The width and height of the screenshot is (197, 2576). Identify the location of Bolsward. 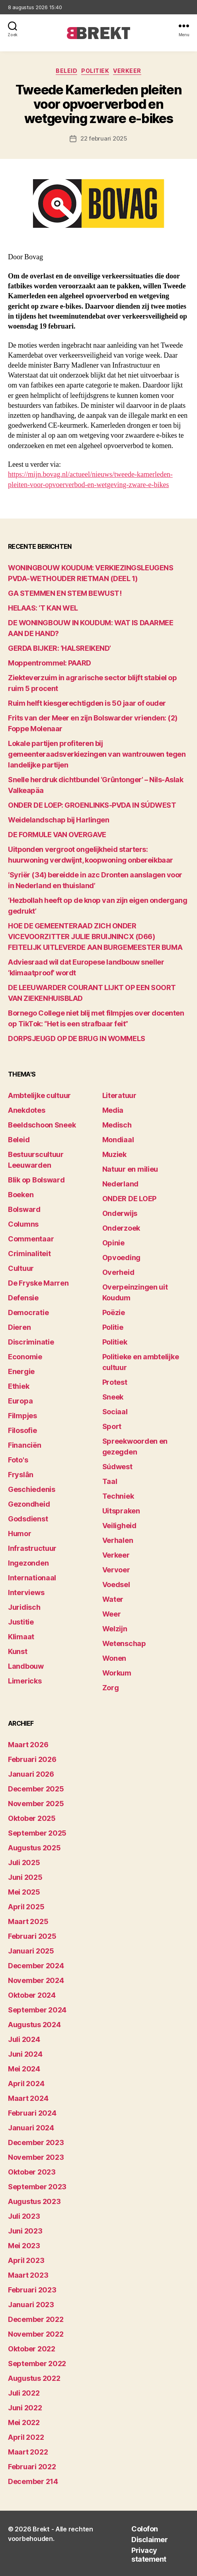
(24, 1209).